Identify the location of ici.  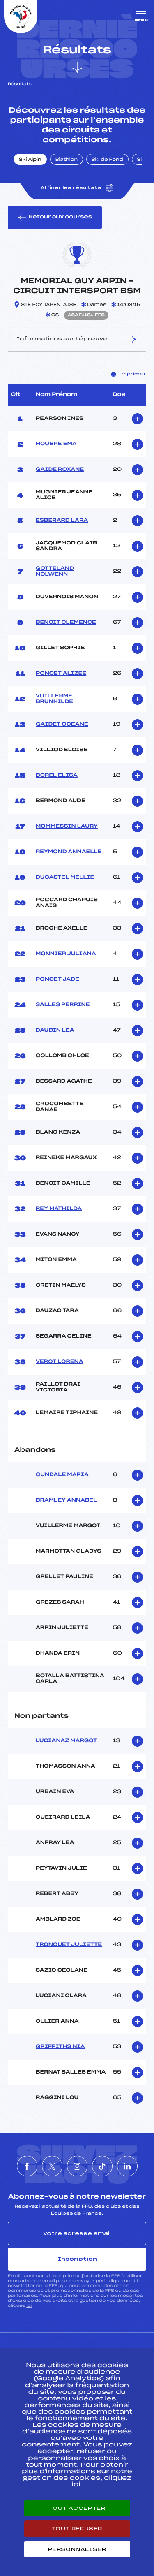
(29, 2306).